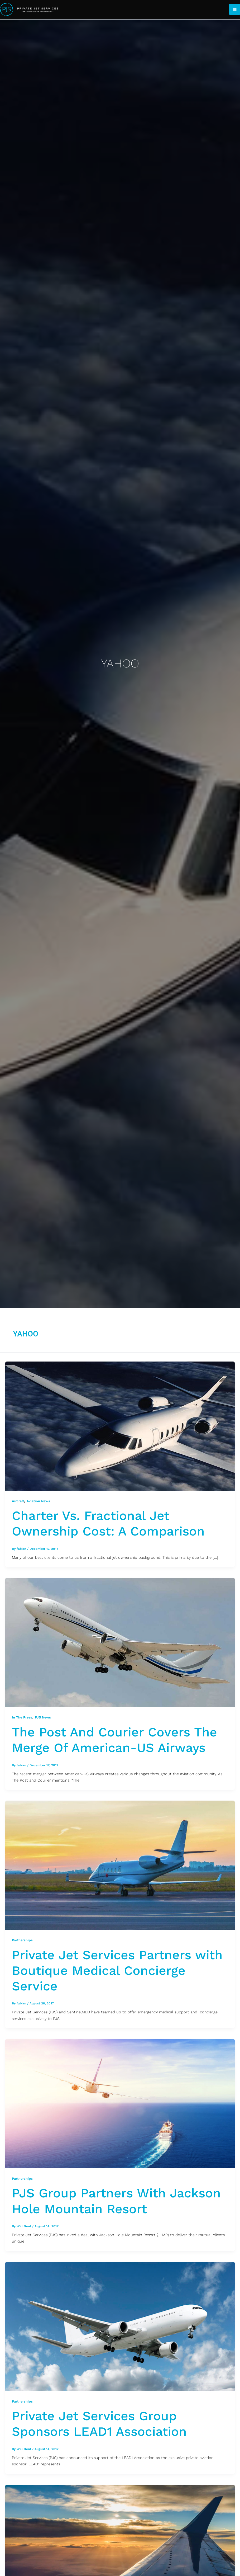  Describe the element at coordinates (120, 2548) in the screenshot. I see `[Read: PJS Group Sponsors The Executive Assistants Organization]` at that location.